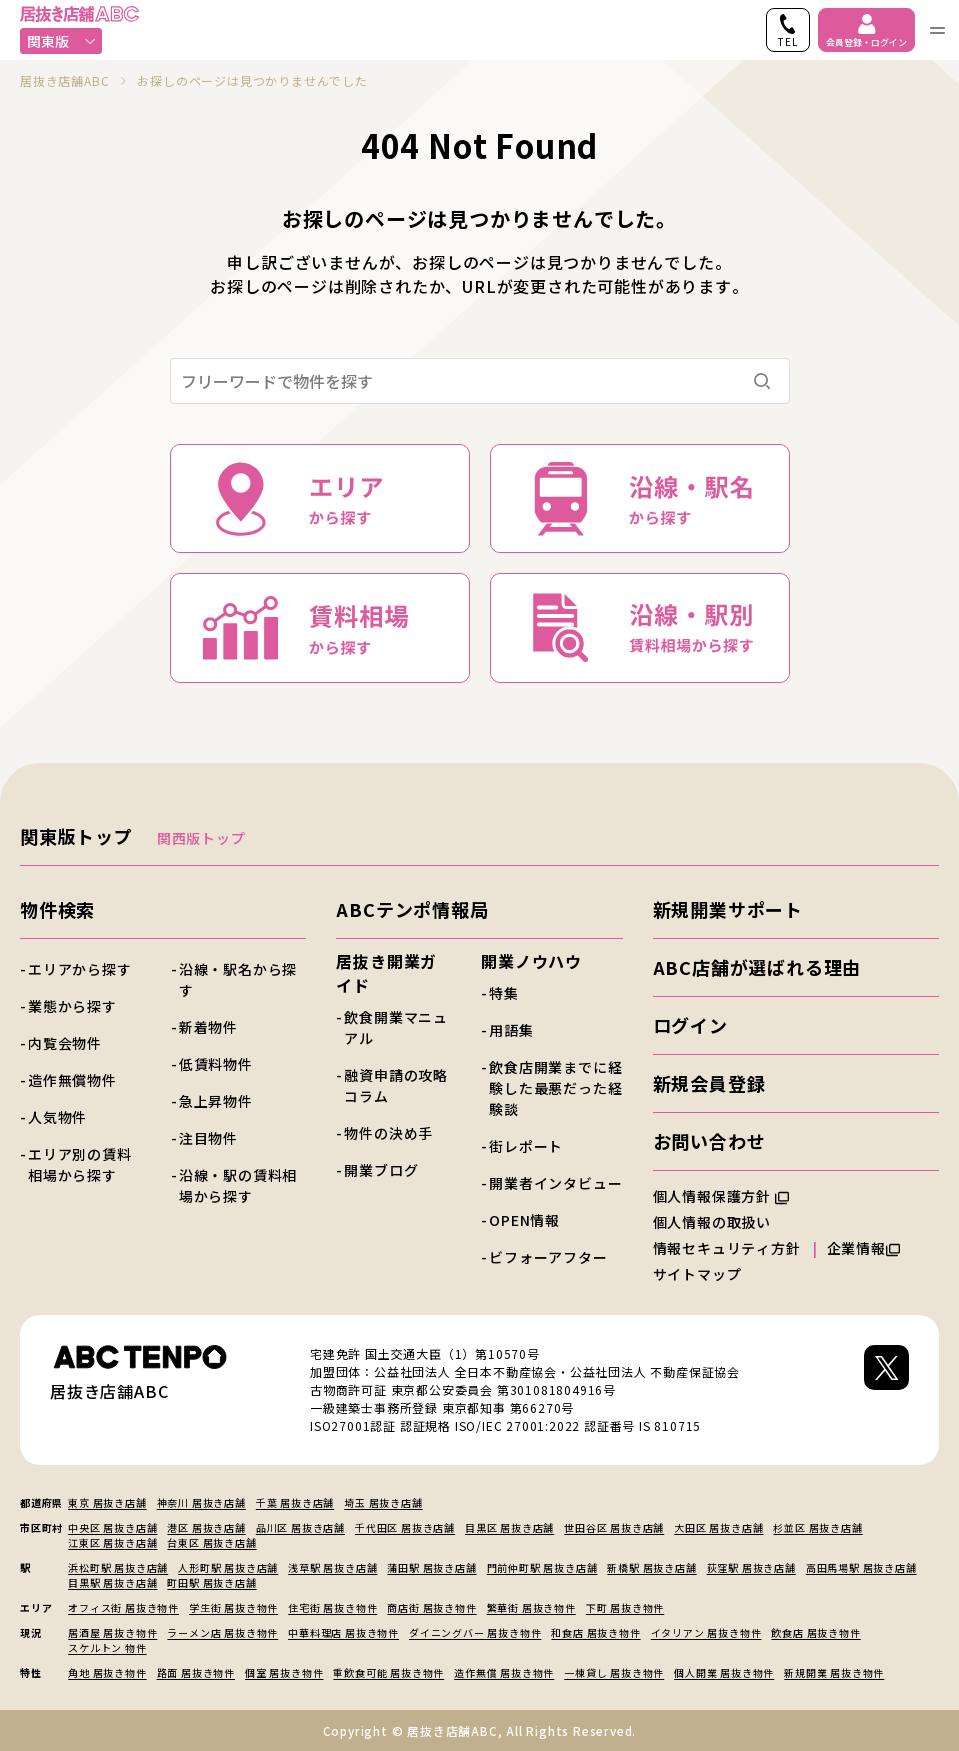 This screenshot has width=959, height=1751. Describe the element at coordinates (107, 1672) in the screenshot. I see `角地 居抜き物件` at that location.